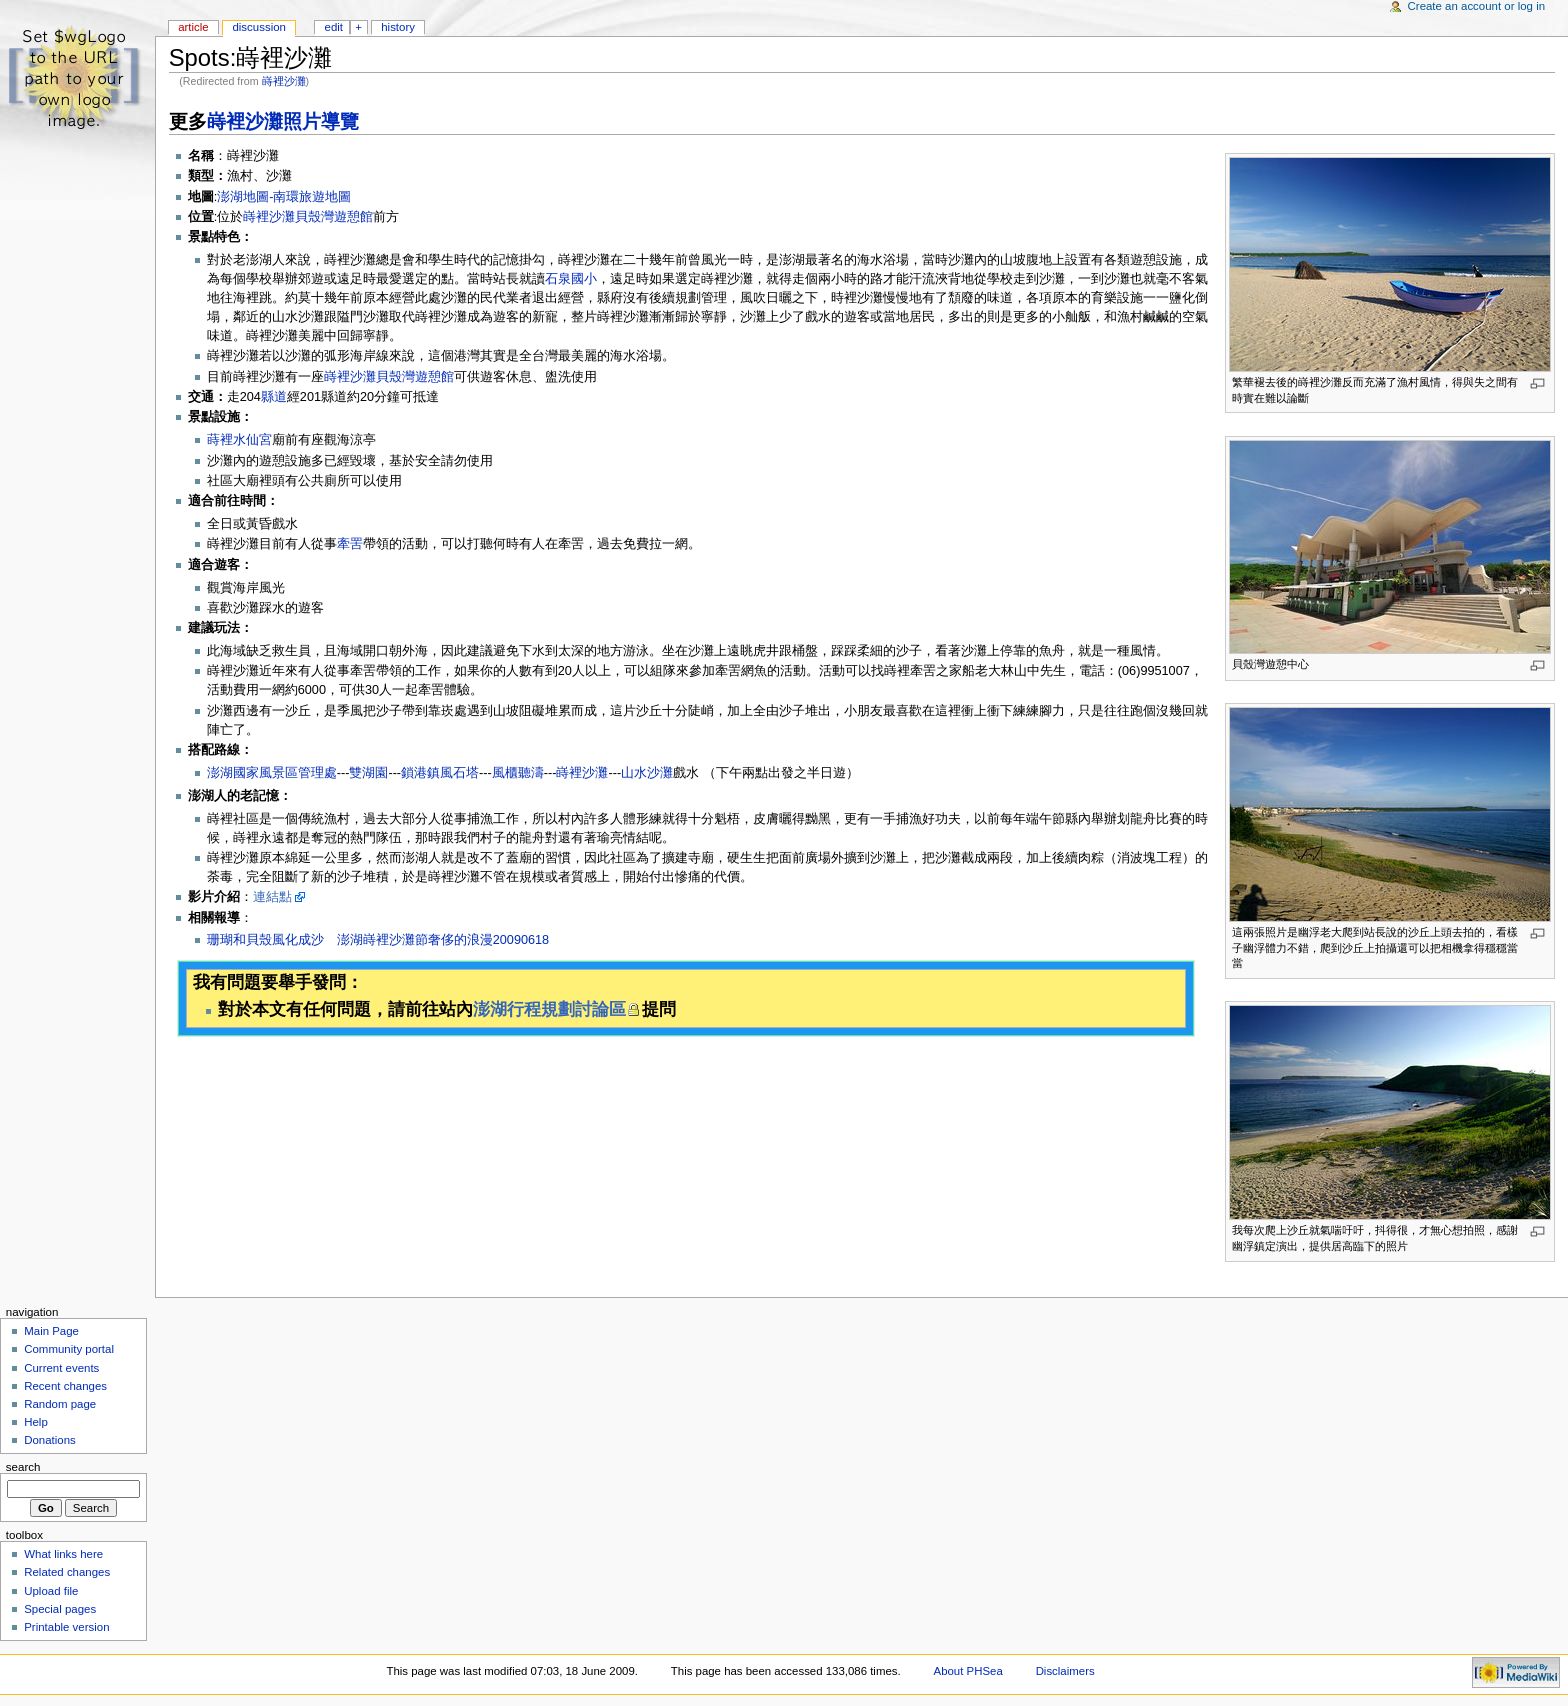  I want to click on Article, so click(193, 27).